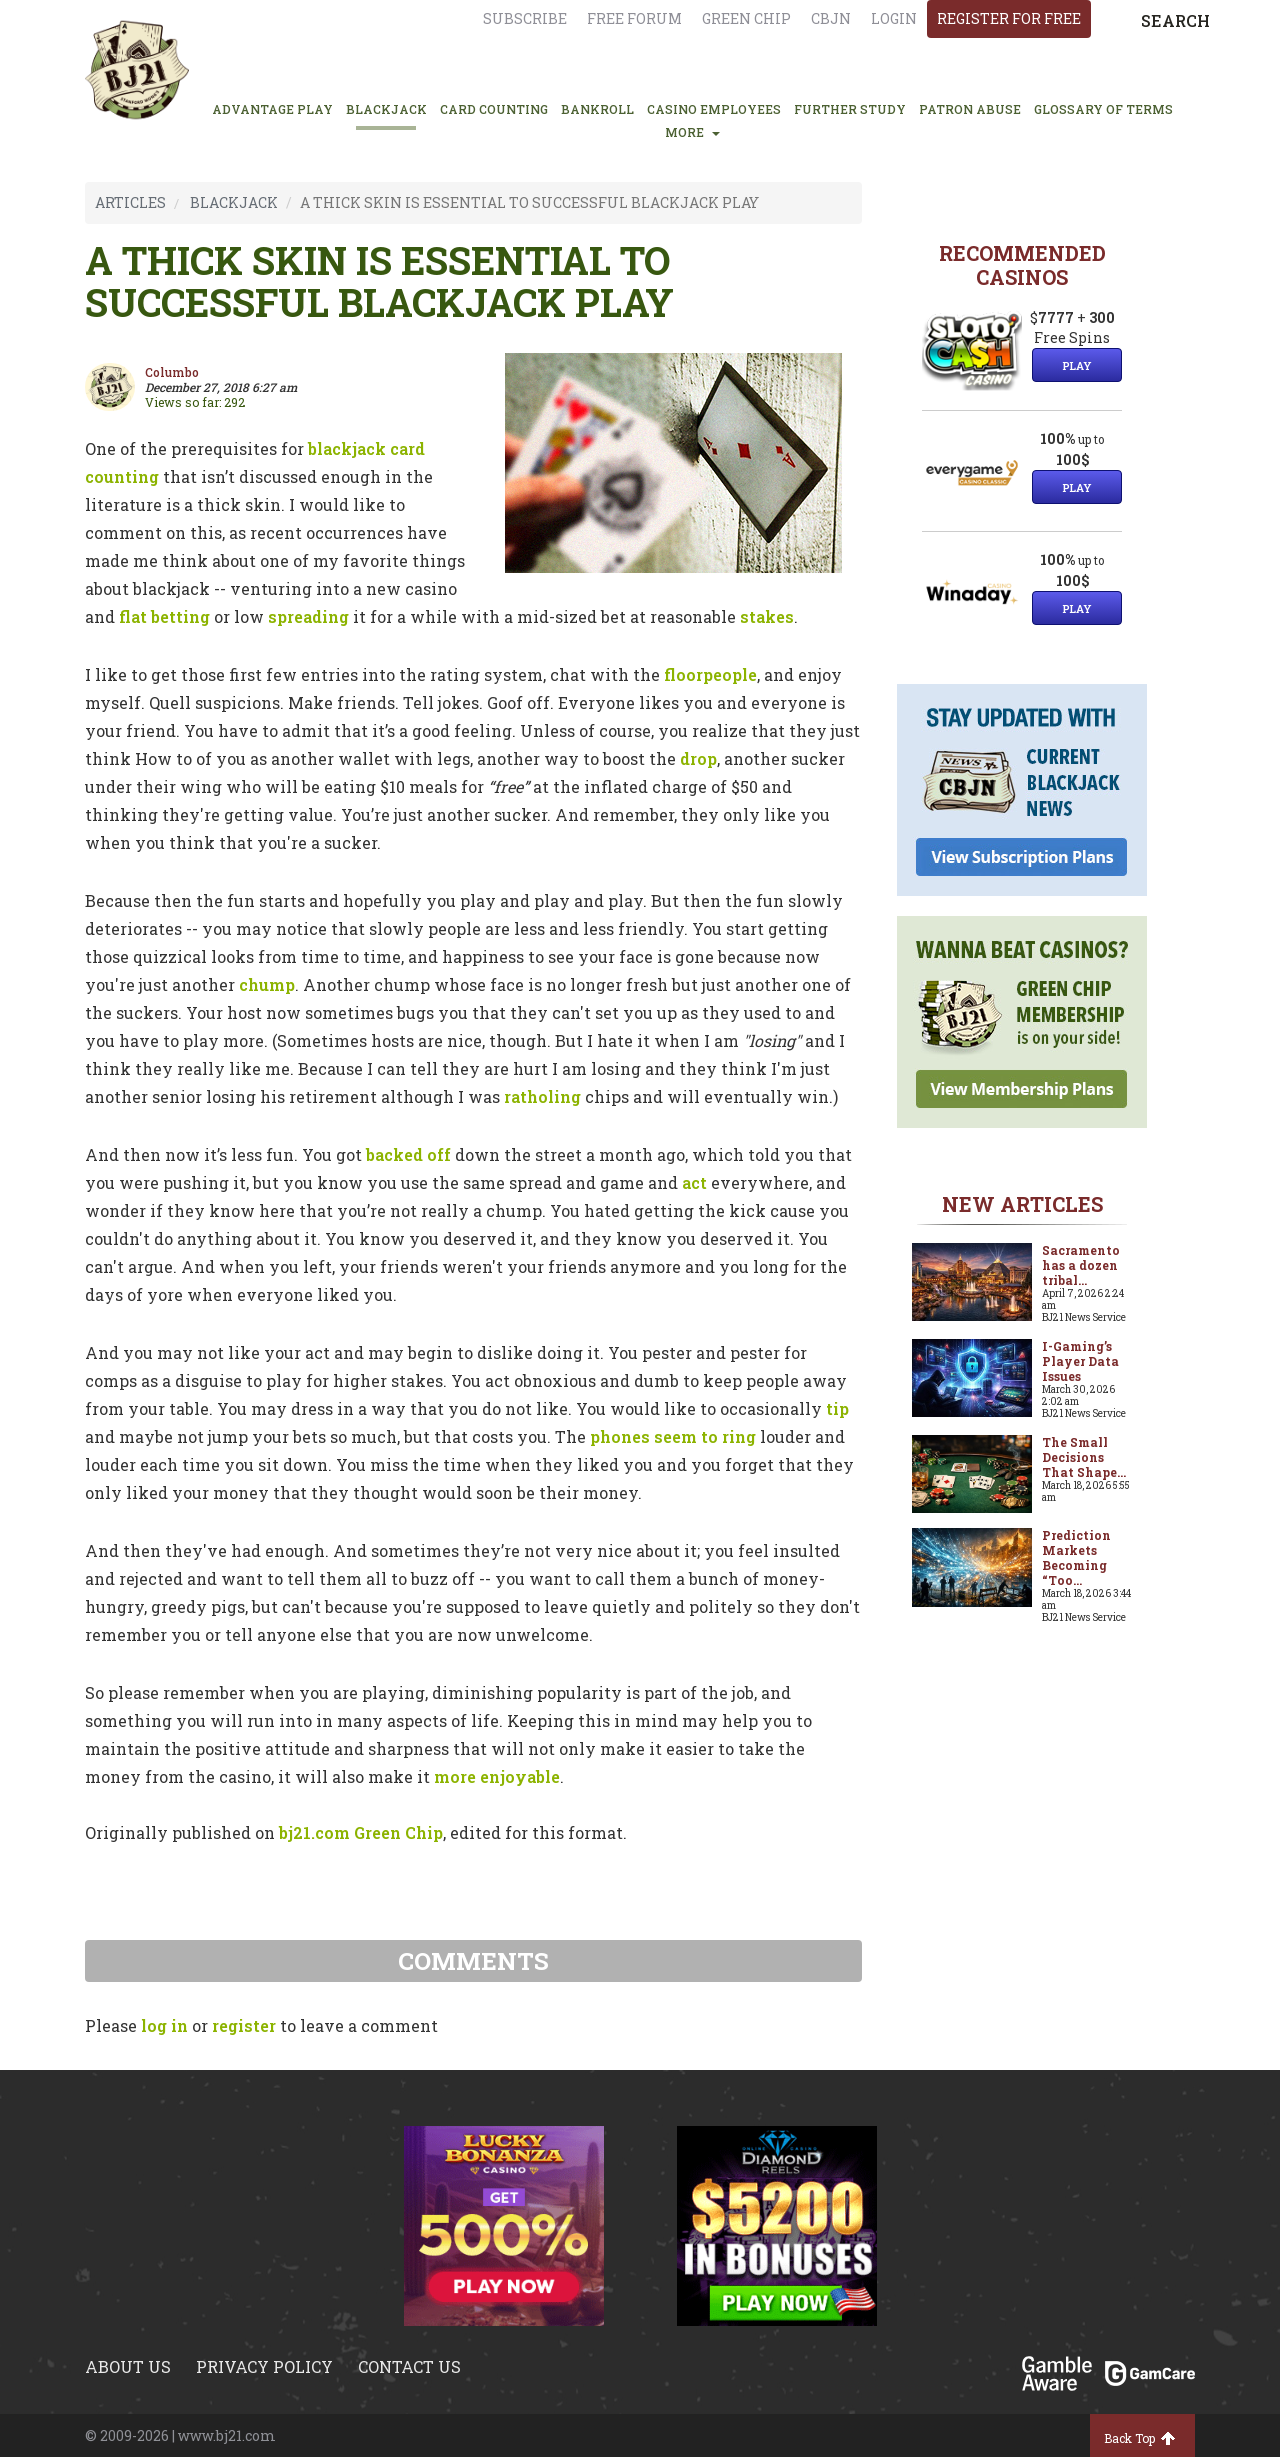  I want to click on Free Forum, so click(634, 18).